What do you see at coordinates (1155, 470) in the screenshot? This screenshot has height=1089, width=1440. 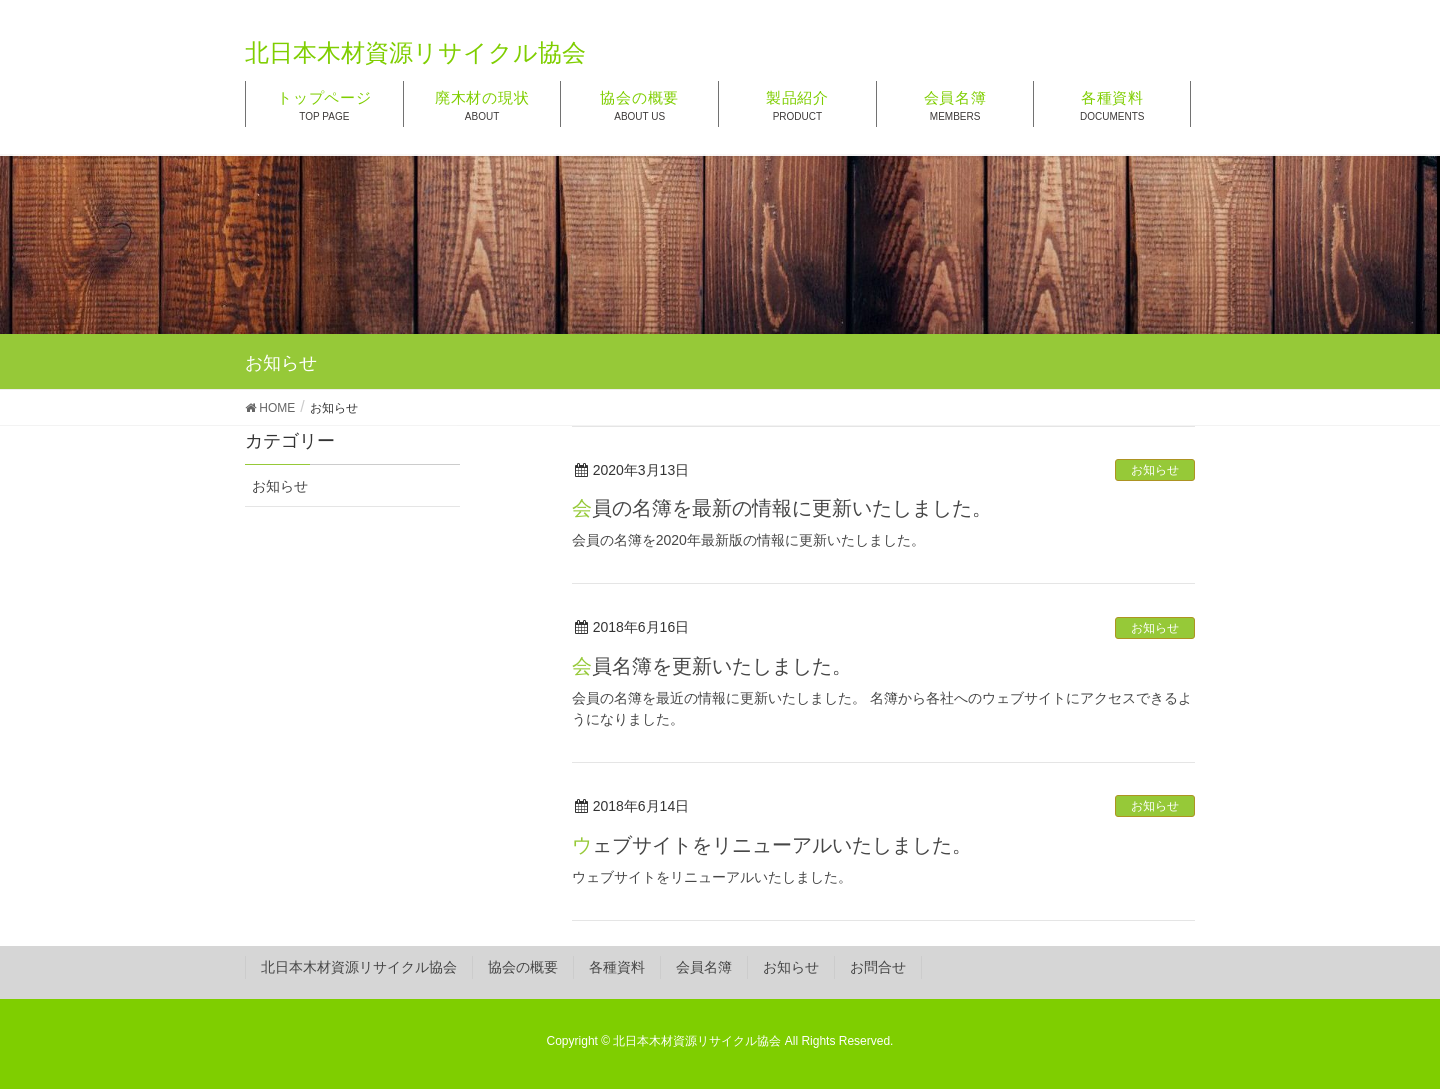 I see `お知らせ` at bounding box center [1155, 470].